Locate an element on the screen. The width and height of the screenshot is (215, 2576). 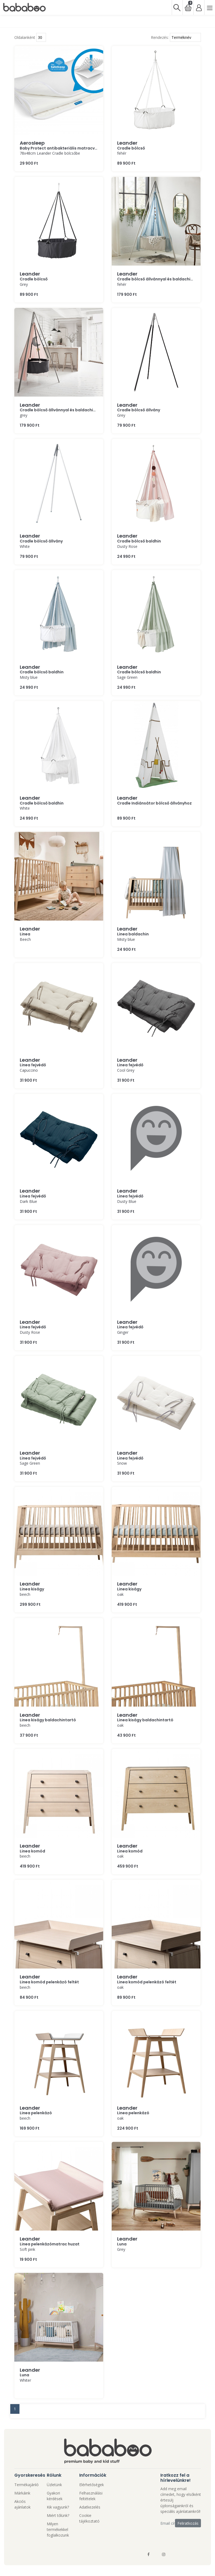
Márkáink is located at coordinates (22, 2493).